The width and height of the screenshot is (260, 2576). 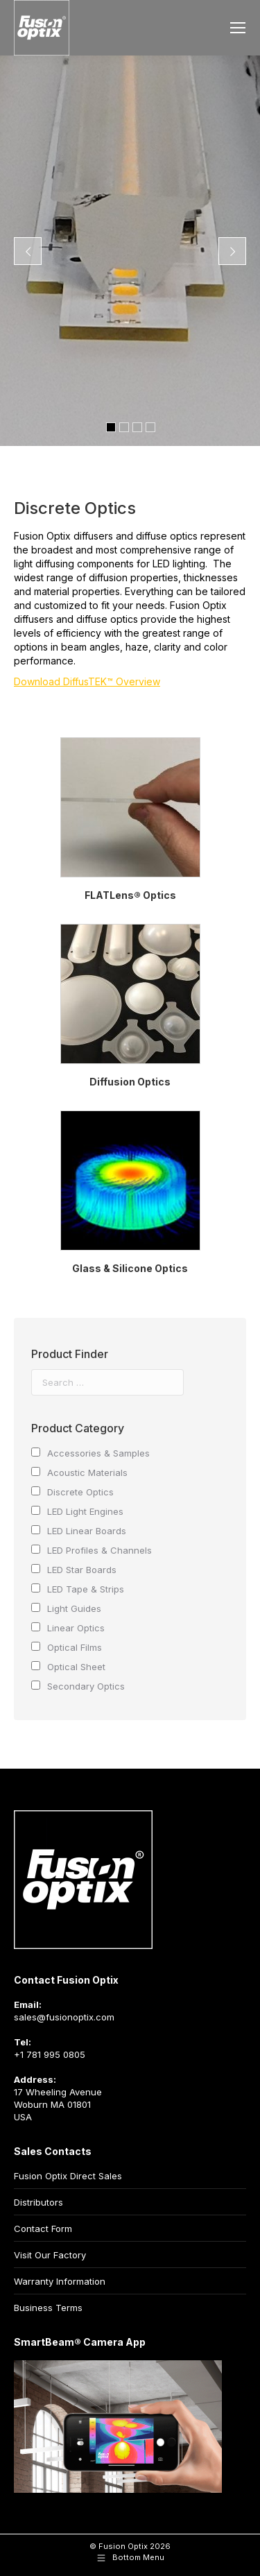 I want to click on Light Guides, so click(x=74, y=1608).